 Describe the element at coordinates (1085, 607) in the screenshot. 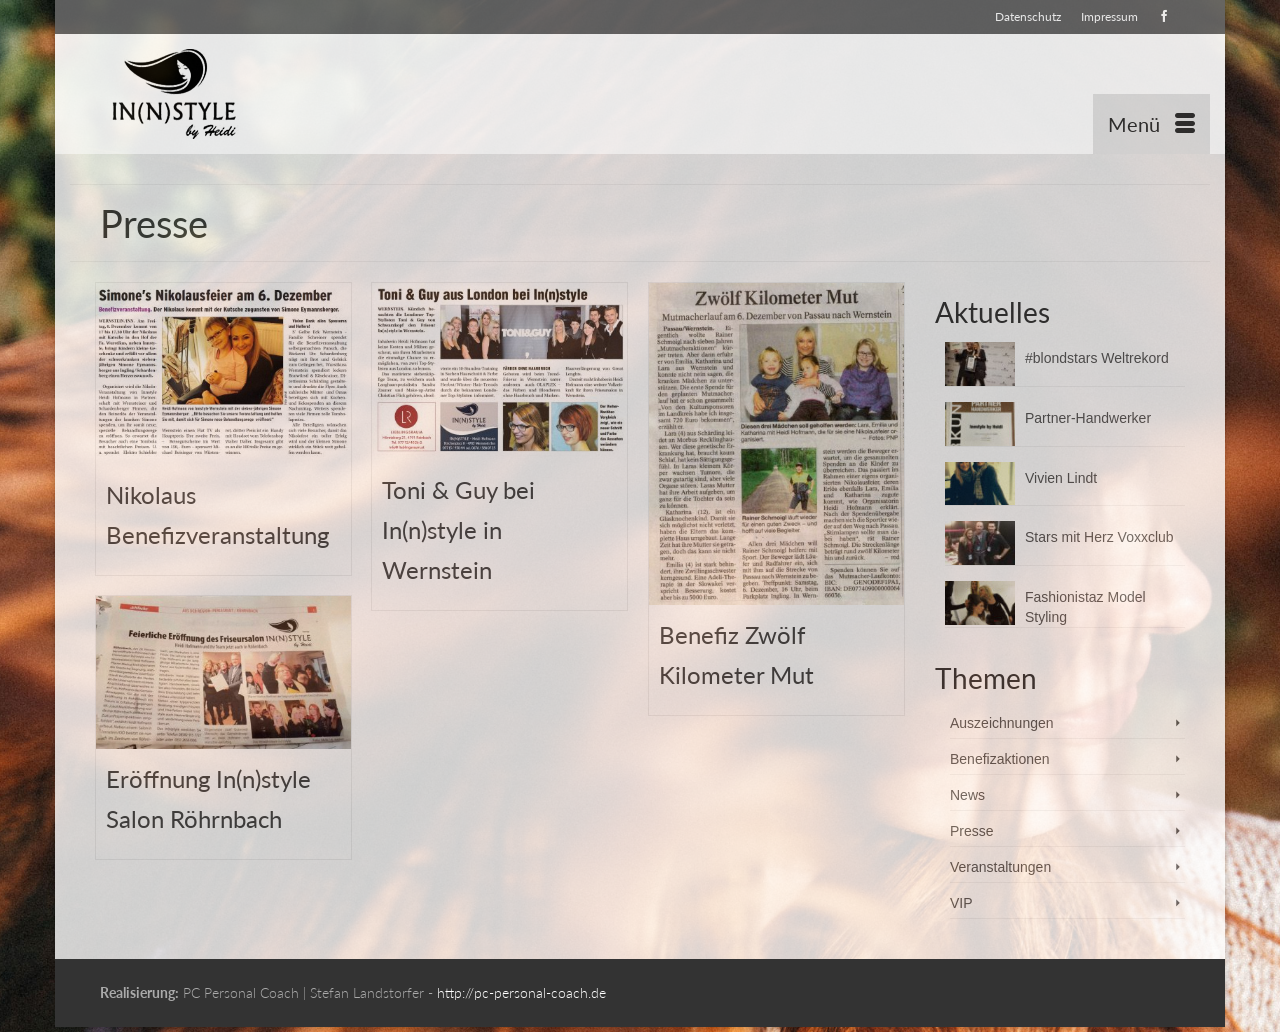

I see `Fashionistaz Model Styling` at that location.